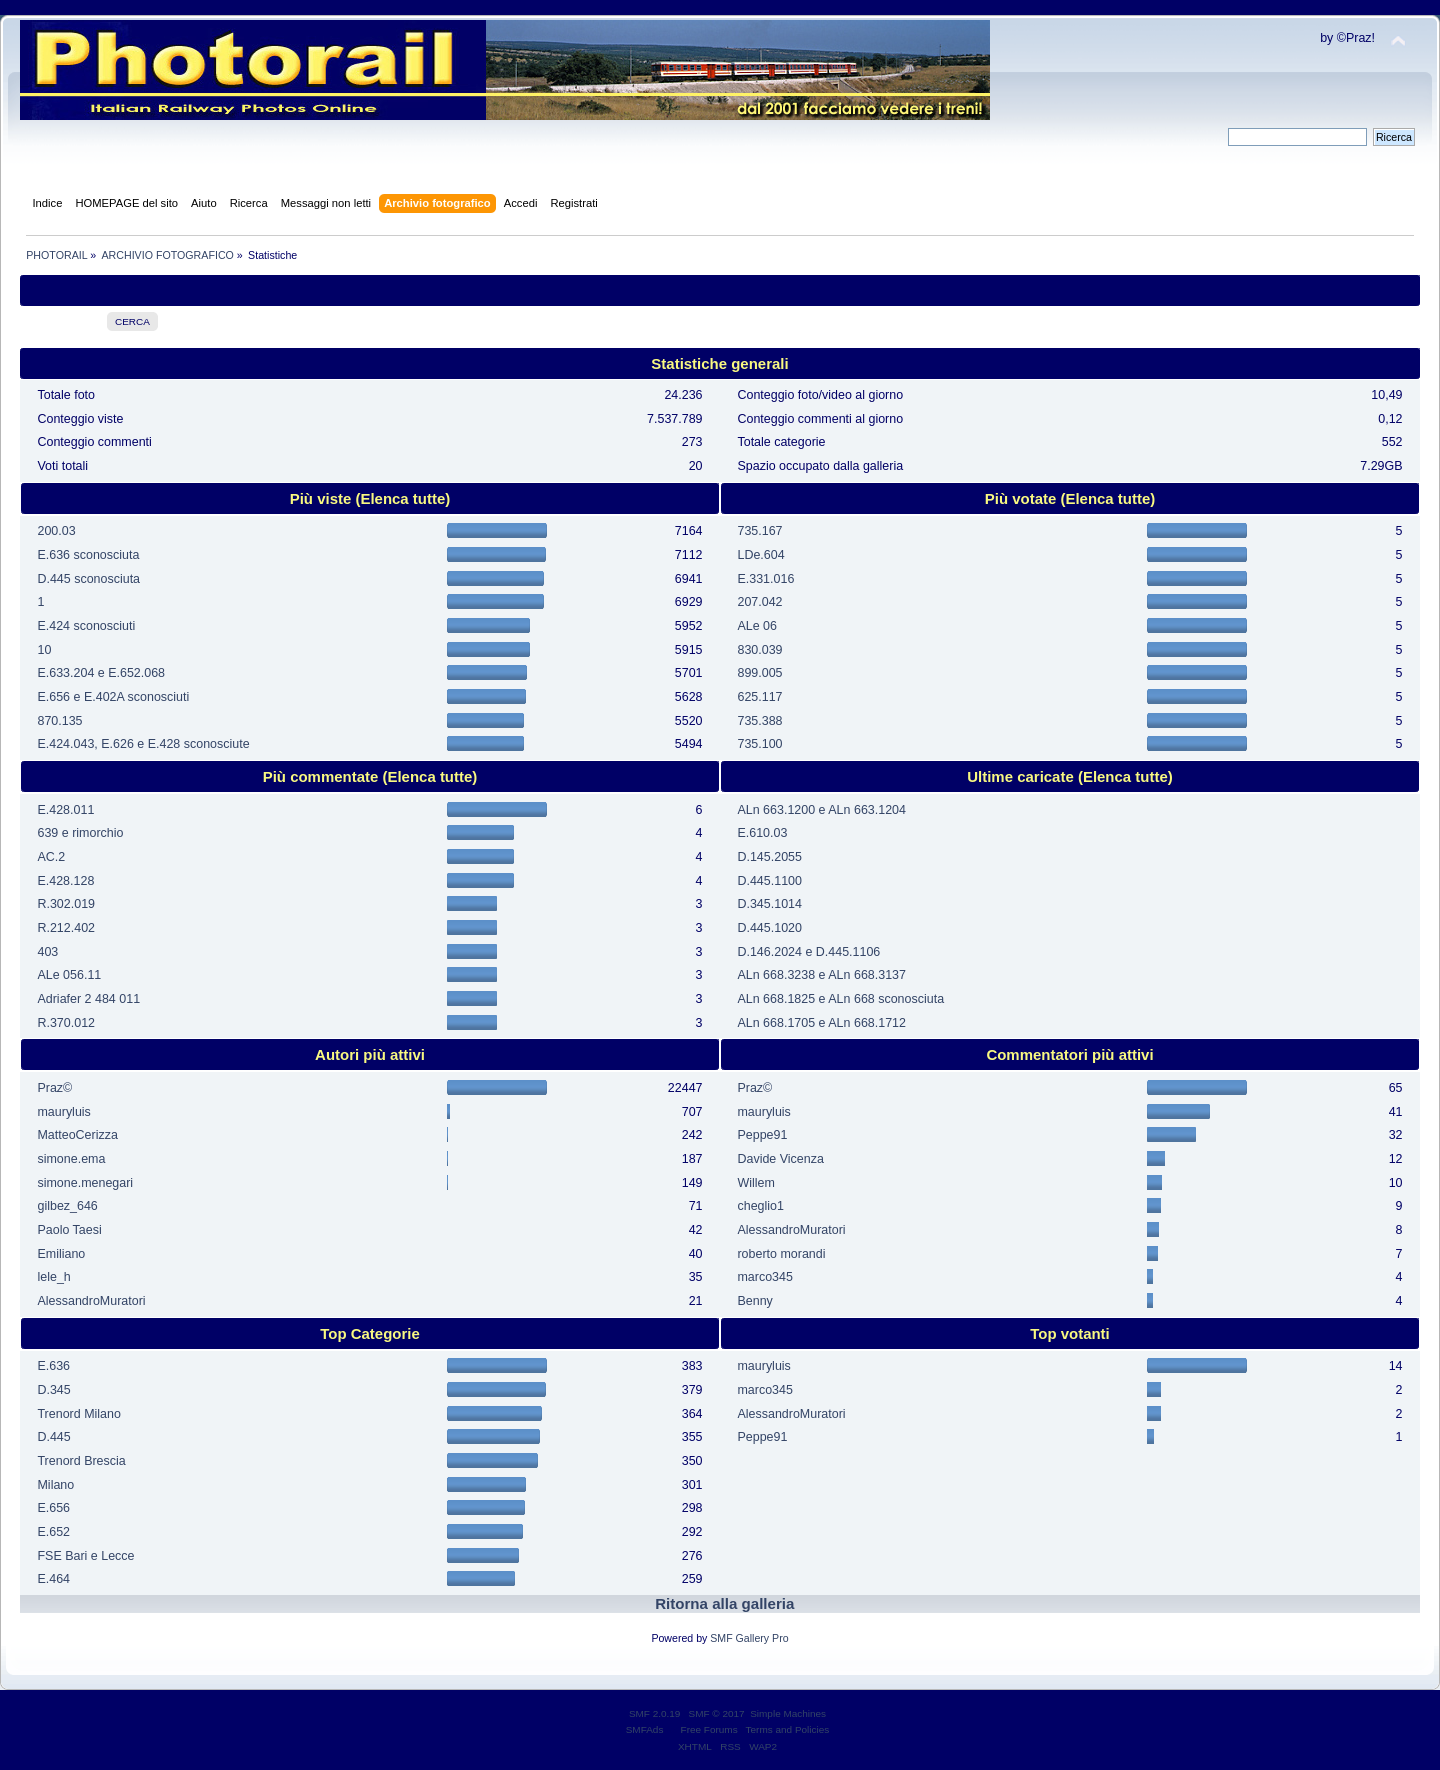  I want to click on Free Forums, so click(709, 1729).